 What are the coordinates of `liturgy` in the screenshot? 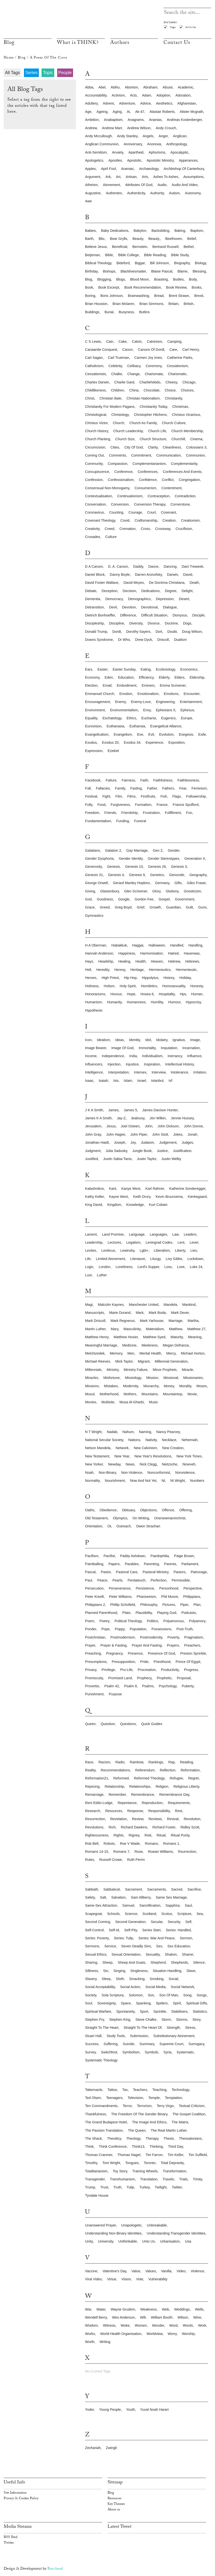 It's located at (155, 1259).